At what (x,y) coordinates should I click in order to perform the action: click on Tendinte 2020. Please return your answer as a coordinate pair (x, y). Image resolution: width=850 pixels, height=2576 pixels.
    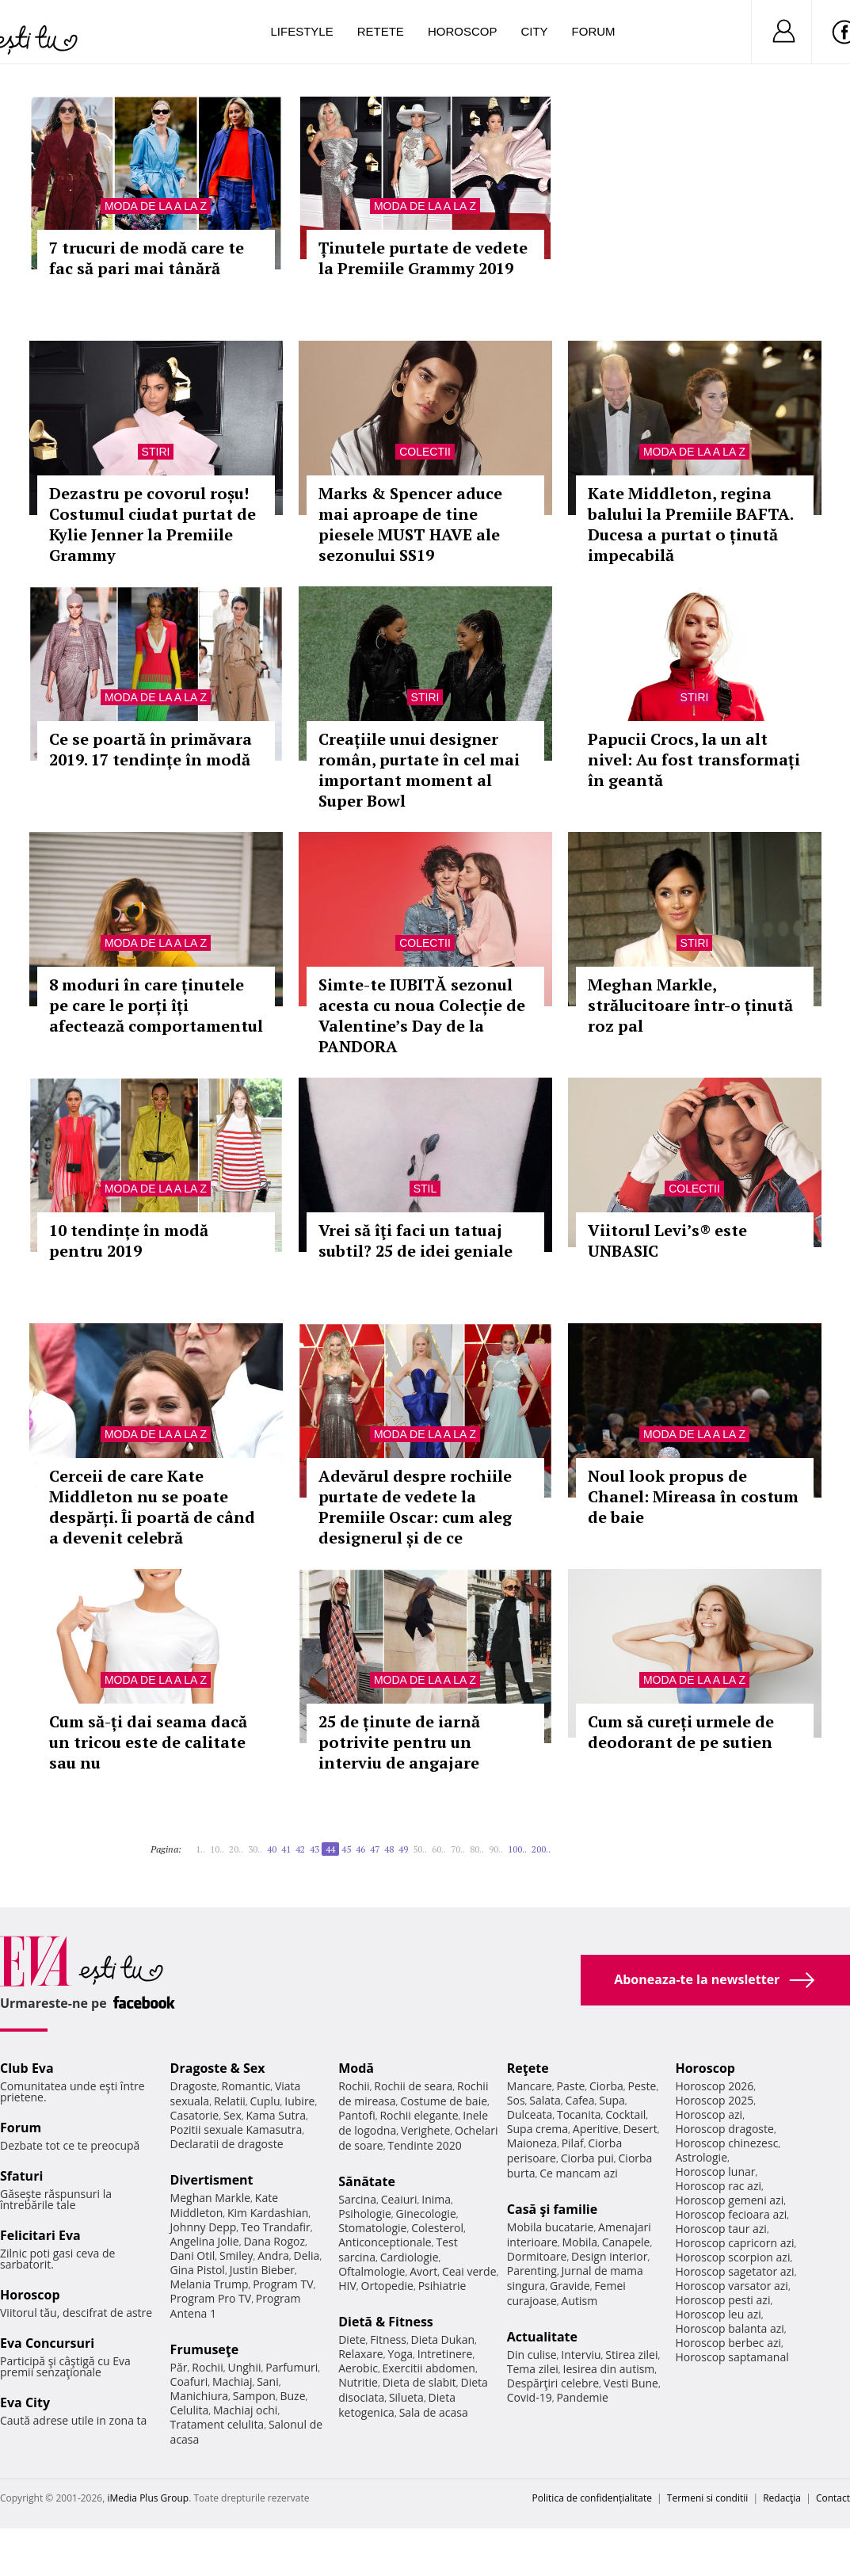
    Looking at the image, I should click on (424, 2145).